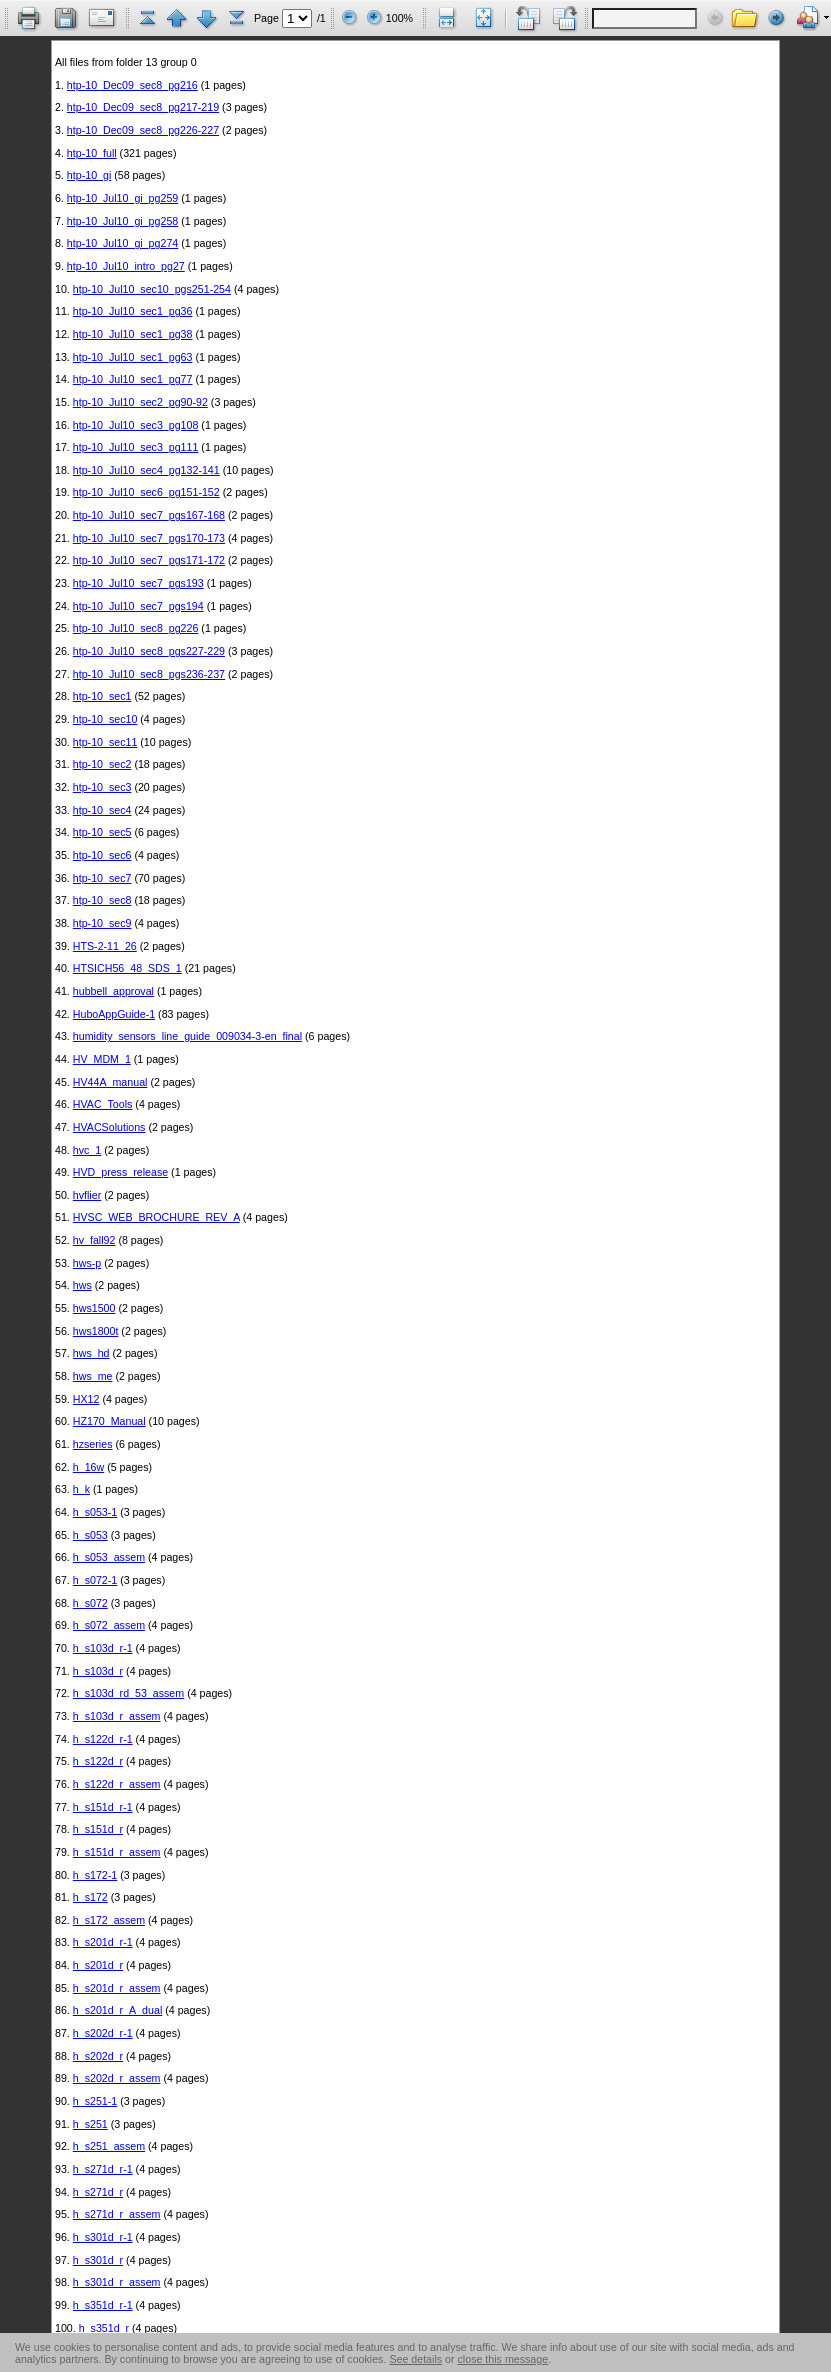 This screenshot has height=2372, width=831. What do you see at coordinates (90, 2124) in the screenshot?
I see `h_s251` at bounding box center [90, 2124].